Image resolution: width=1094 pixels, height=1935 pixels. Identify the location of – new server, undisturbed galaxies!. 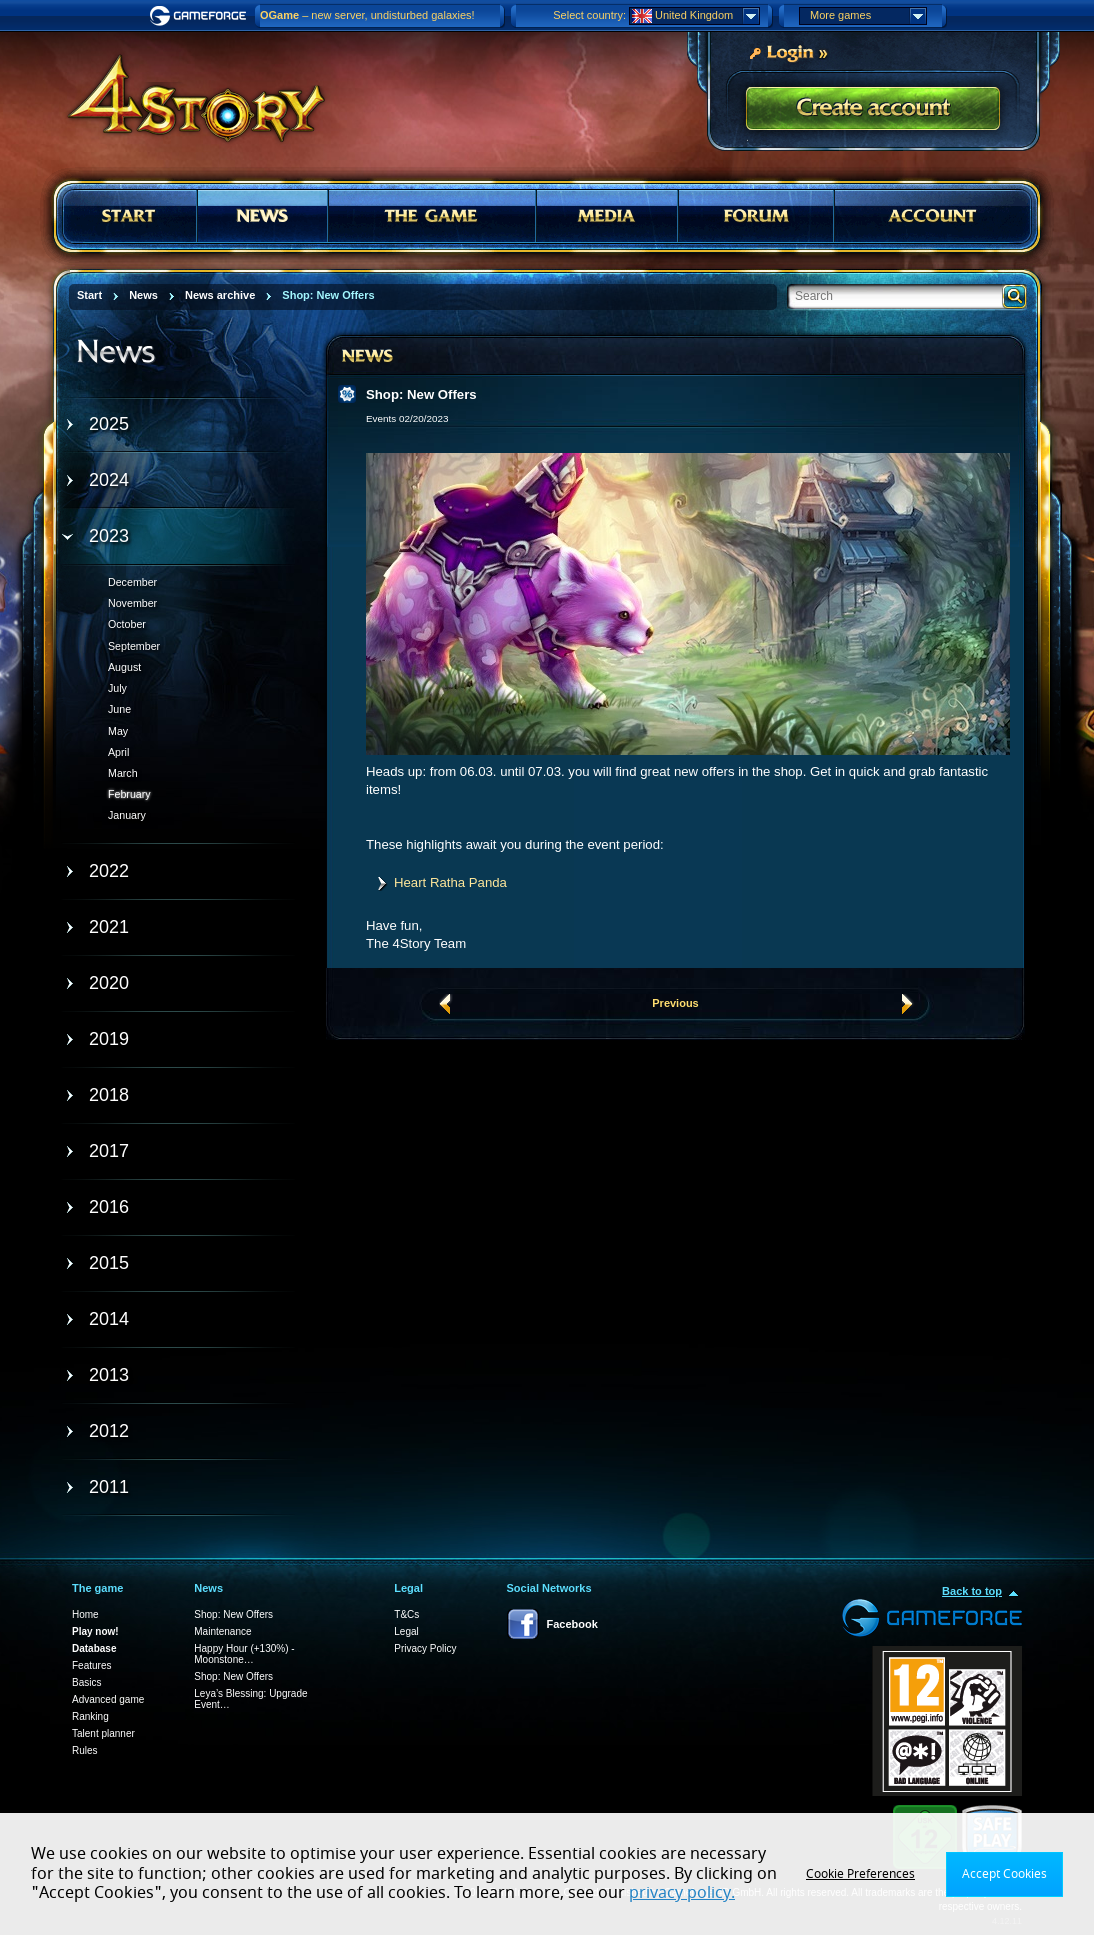
(367, 15).